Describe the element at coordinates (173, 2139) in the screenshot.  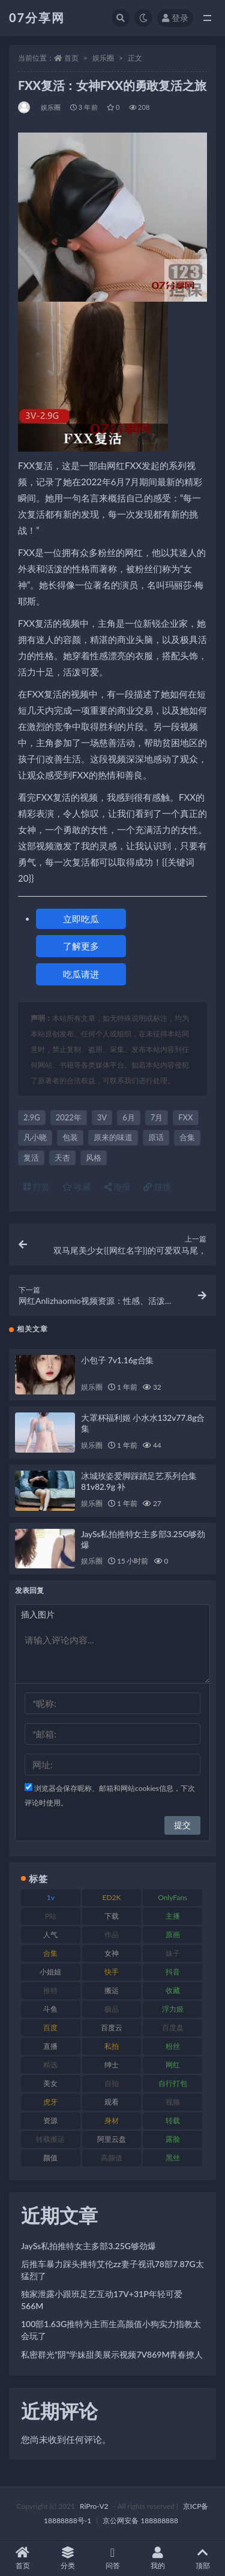
I see `露脸 [露脸 (78 项)]` at that location.